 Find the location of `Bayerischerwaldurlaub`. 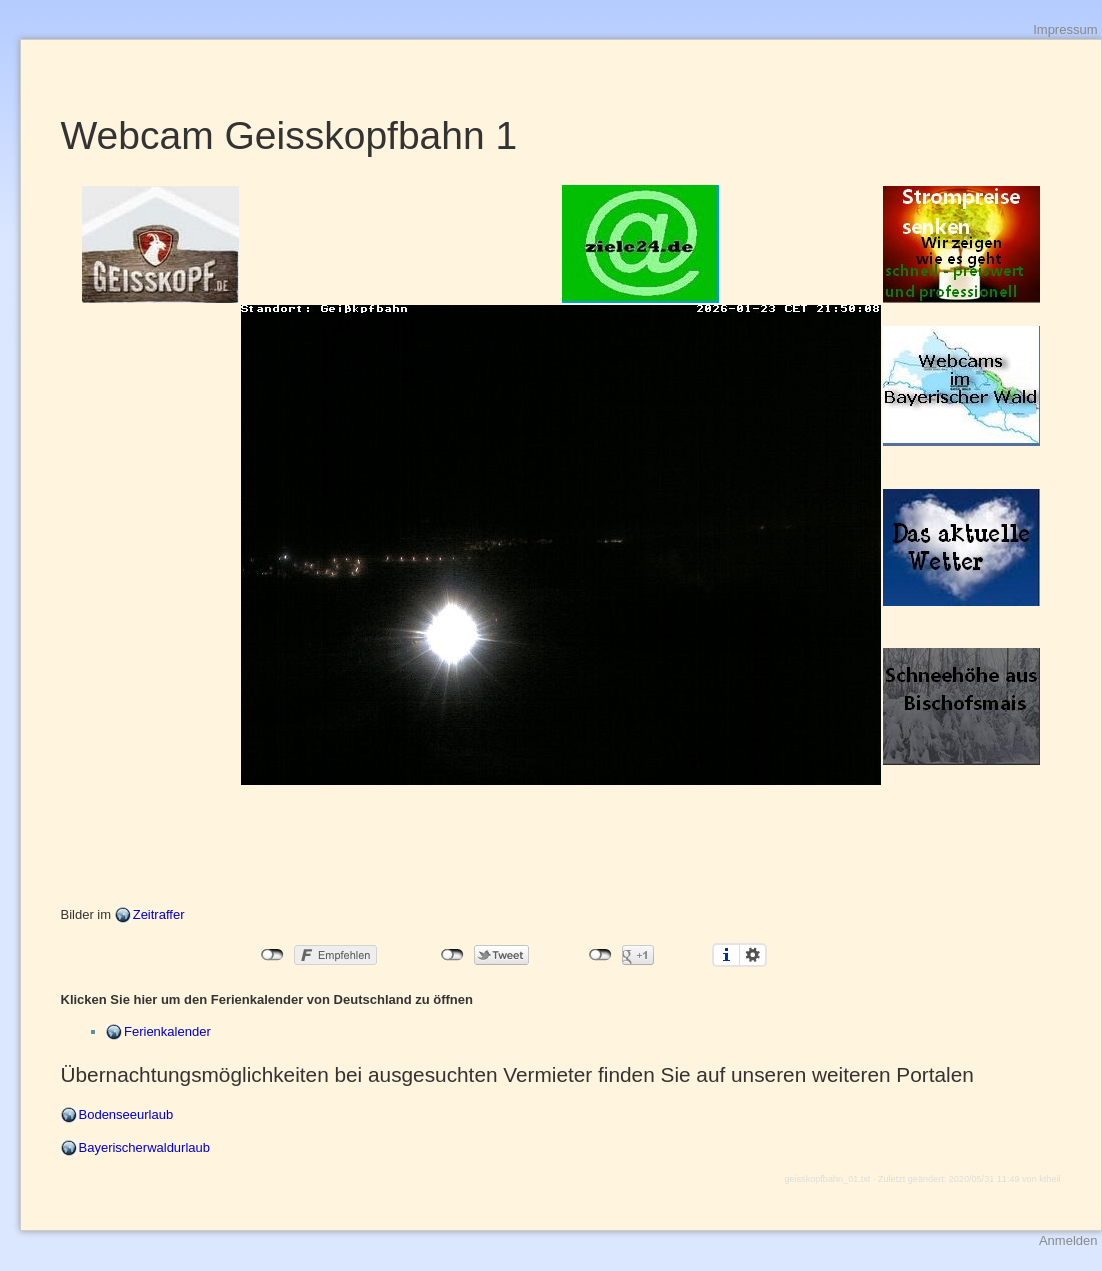

Bayerischerwaldurlaub is located at coordinates (145, 1147).